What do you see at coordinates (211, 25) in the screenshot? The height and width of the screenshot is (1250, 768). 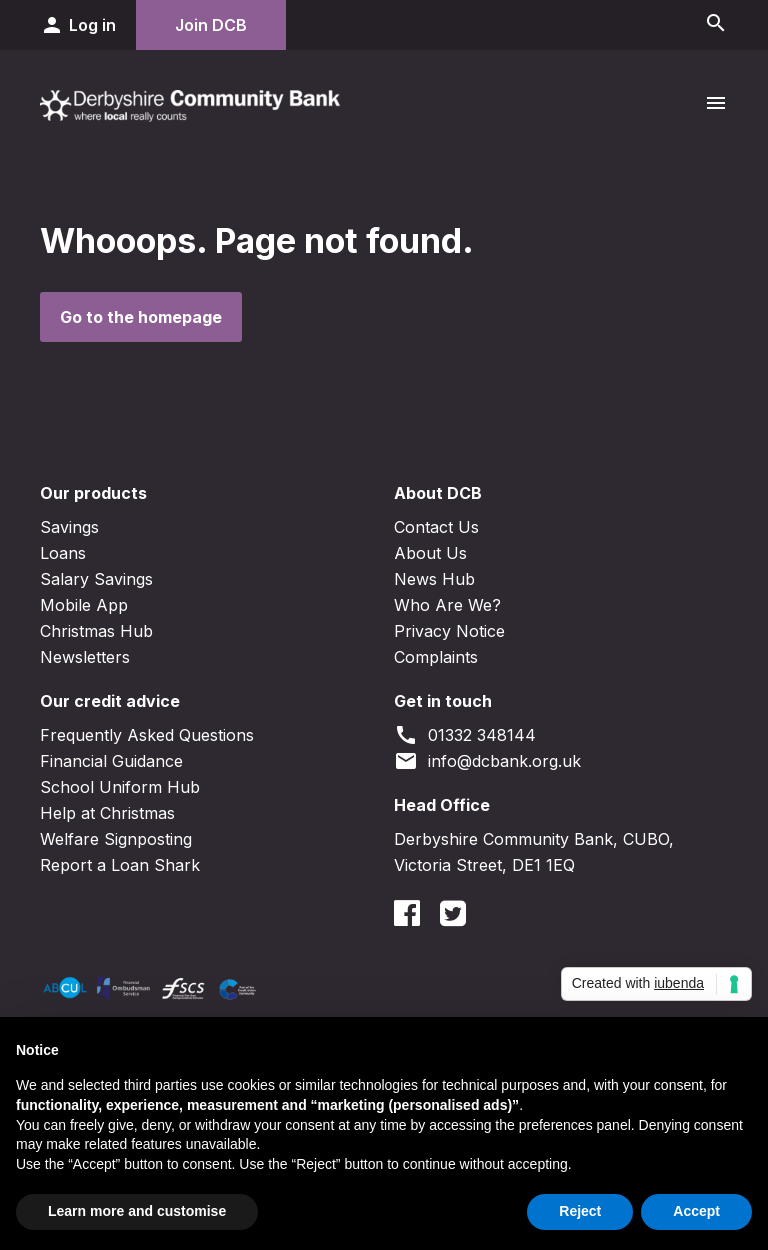 I see `Join DCB` at bounding box center [211, 25].